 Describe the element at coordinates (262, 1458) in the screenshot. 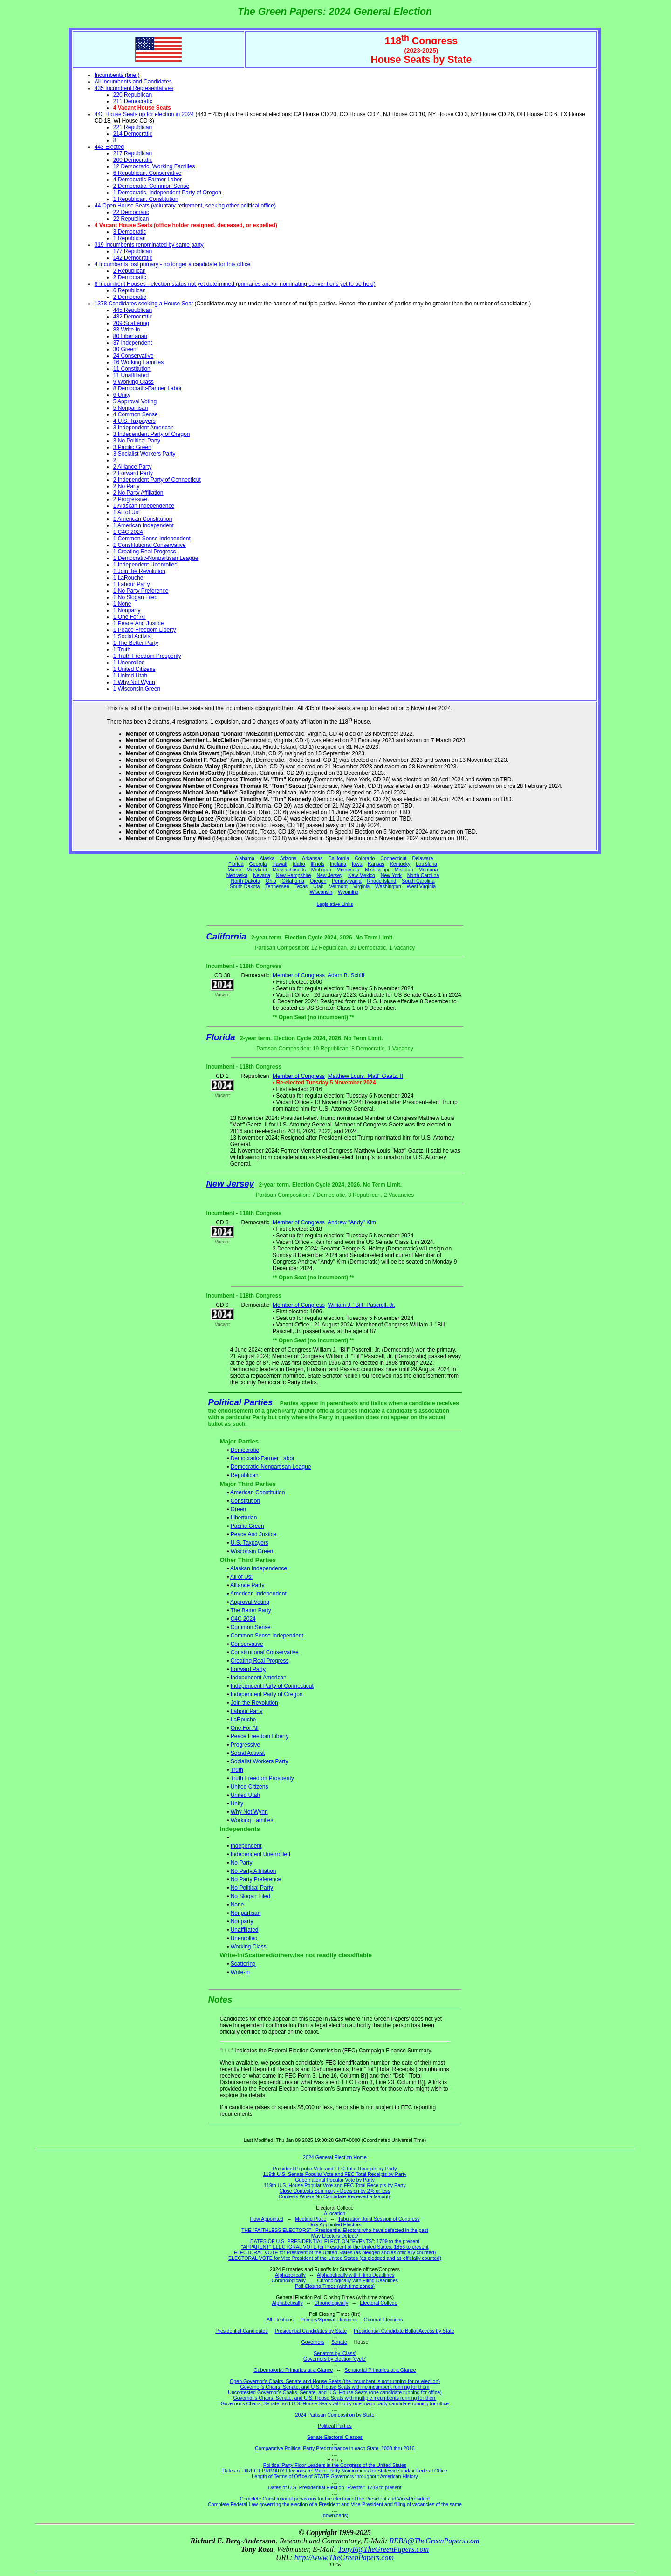

I see `Democratic-Farmer Labor` at that location.